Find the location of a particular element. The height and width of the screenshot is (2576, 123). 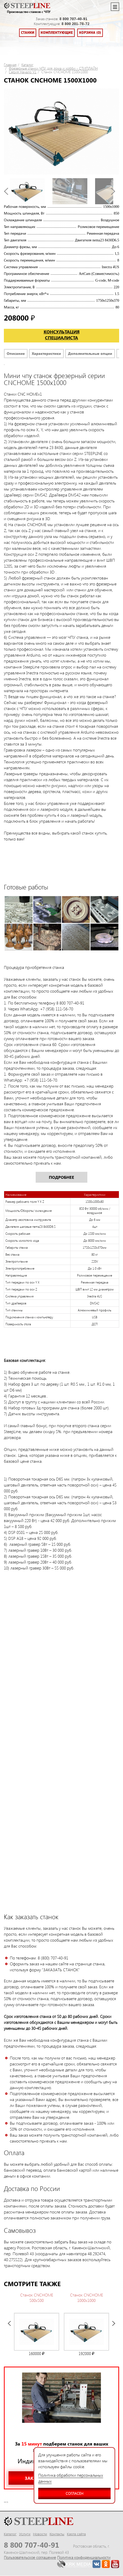

Описание is located at coordinates (16, 353).